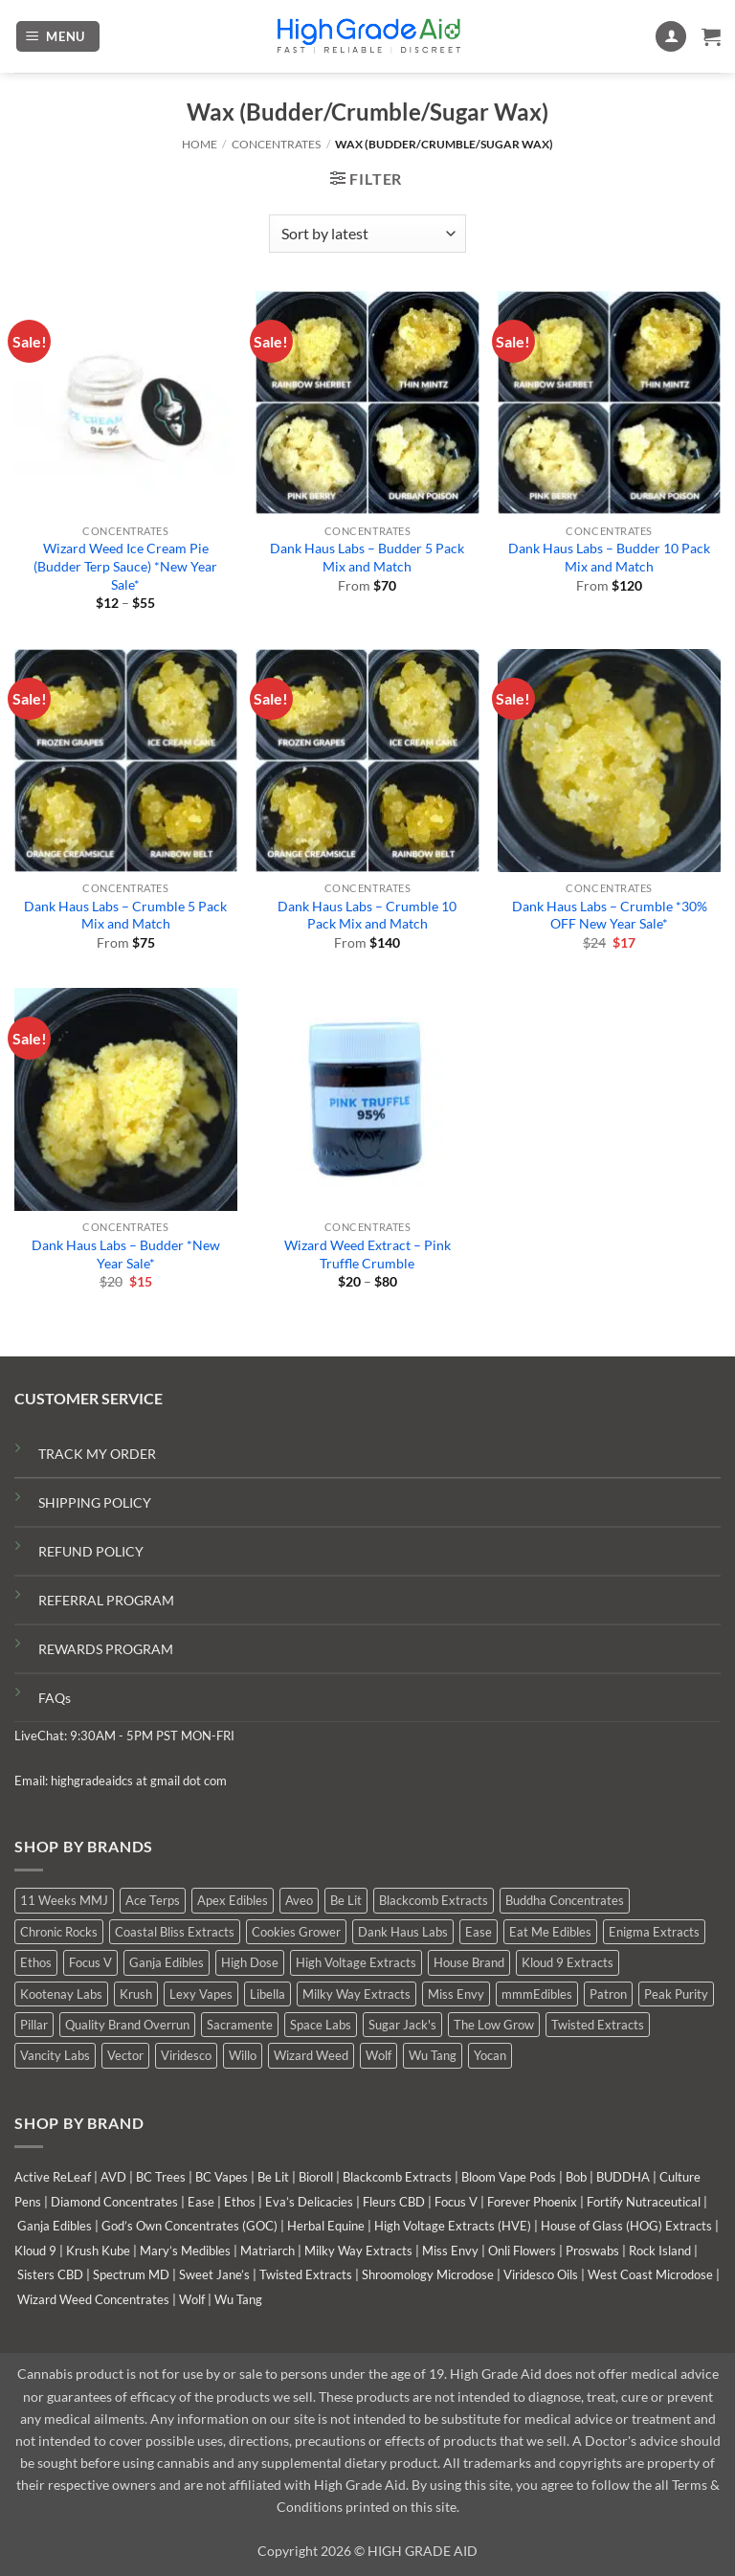 Image resolution: width=735 pixels, height=2576 pixels. I want to click on Wu Tang, so click(238, 2299).